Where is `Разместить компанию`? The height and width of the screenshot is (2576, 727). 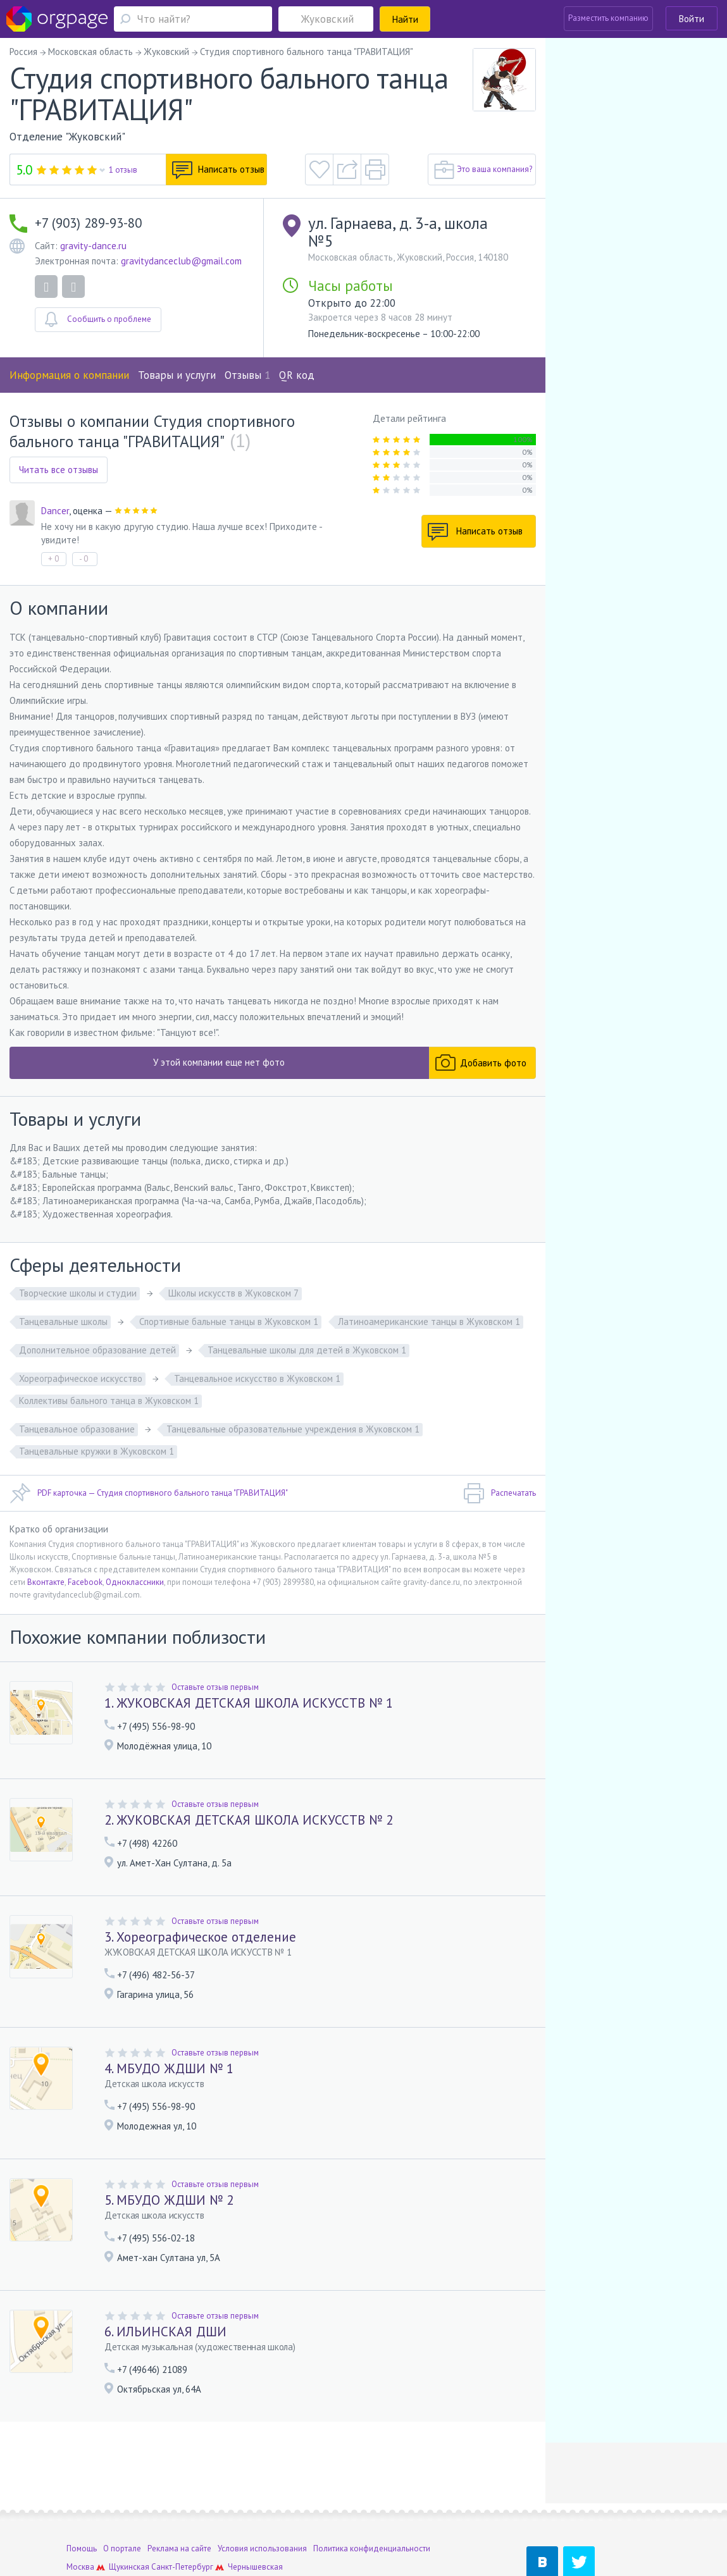 Разместить компанию is located at coordinates (608, 18).